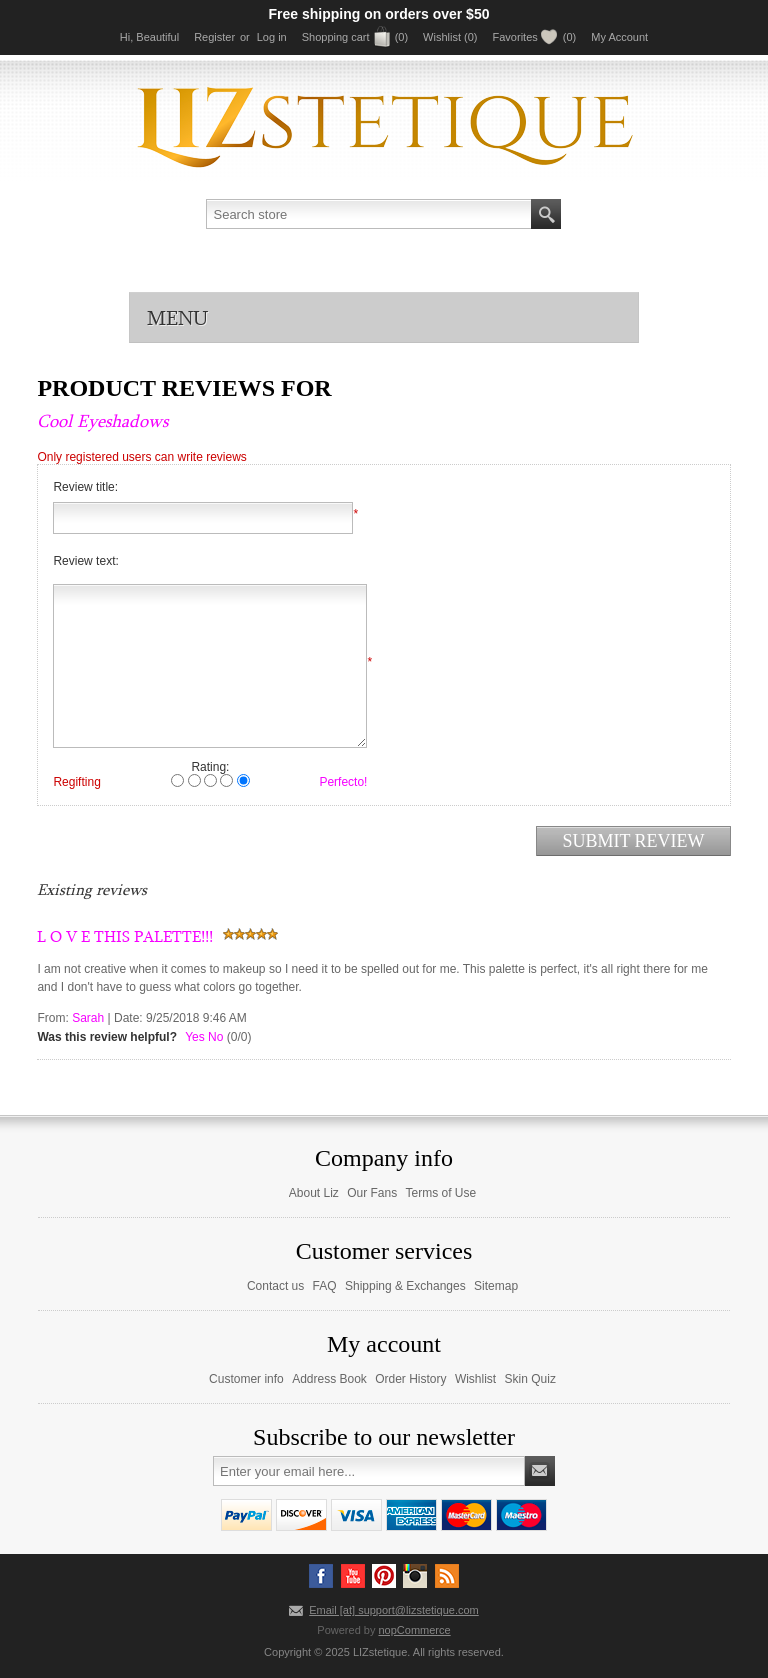  Describe the element at coordinates (102, 420) in the screenshot. I see `Cool Eyeshadows` at that location.